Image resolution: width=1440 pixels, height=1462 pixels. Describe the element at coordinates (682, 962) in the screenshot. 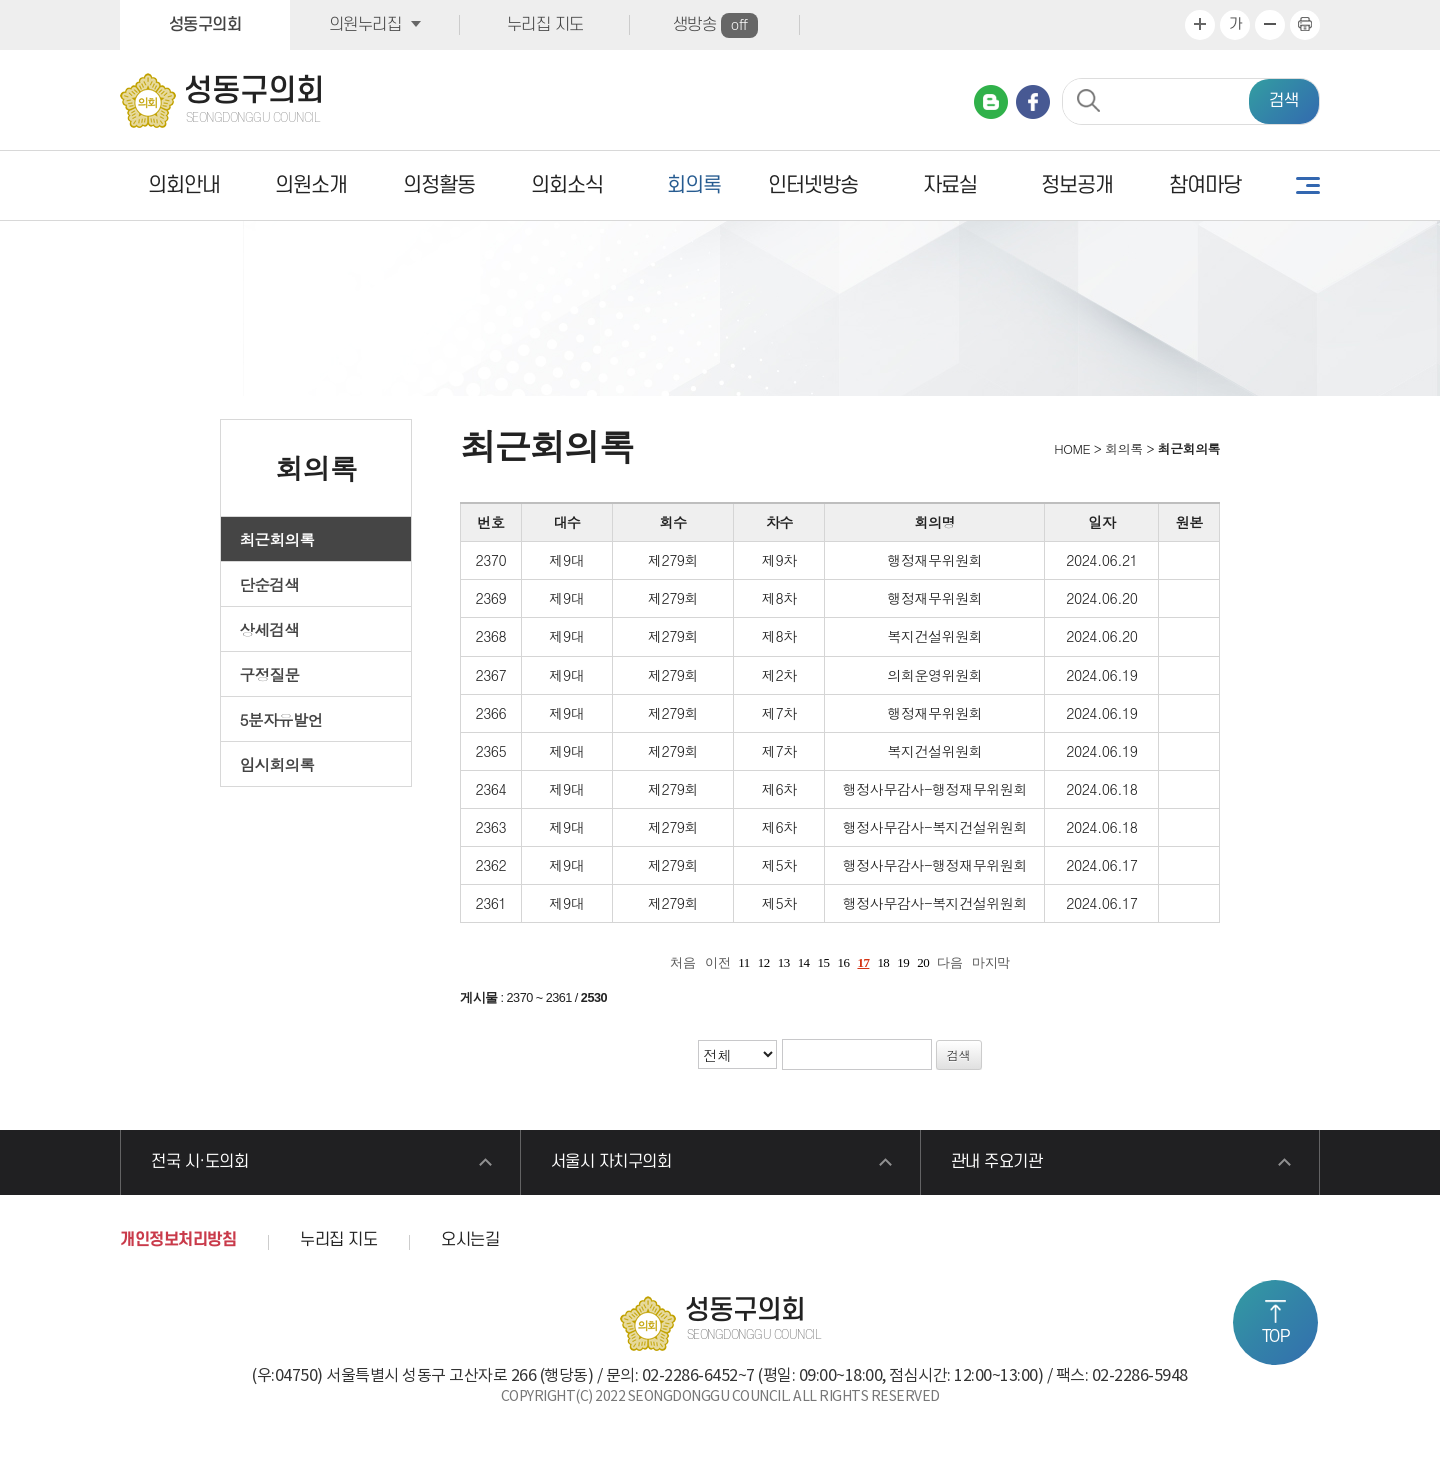

I see `처음` at that location.